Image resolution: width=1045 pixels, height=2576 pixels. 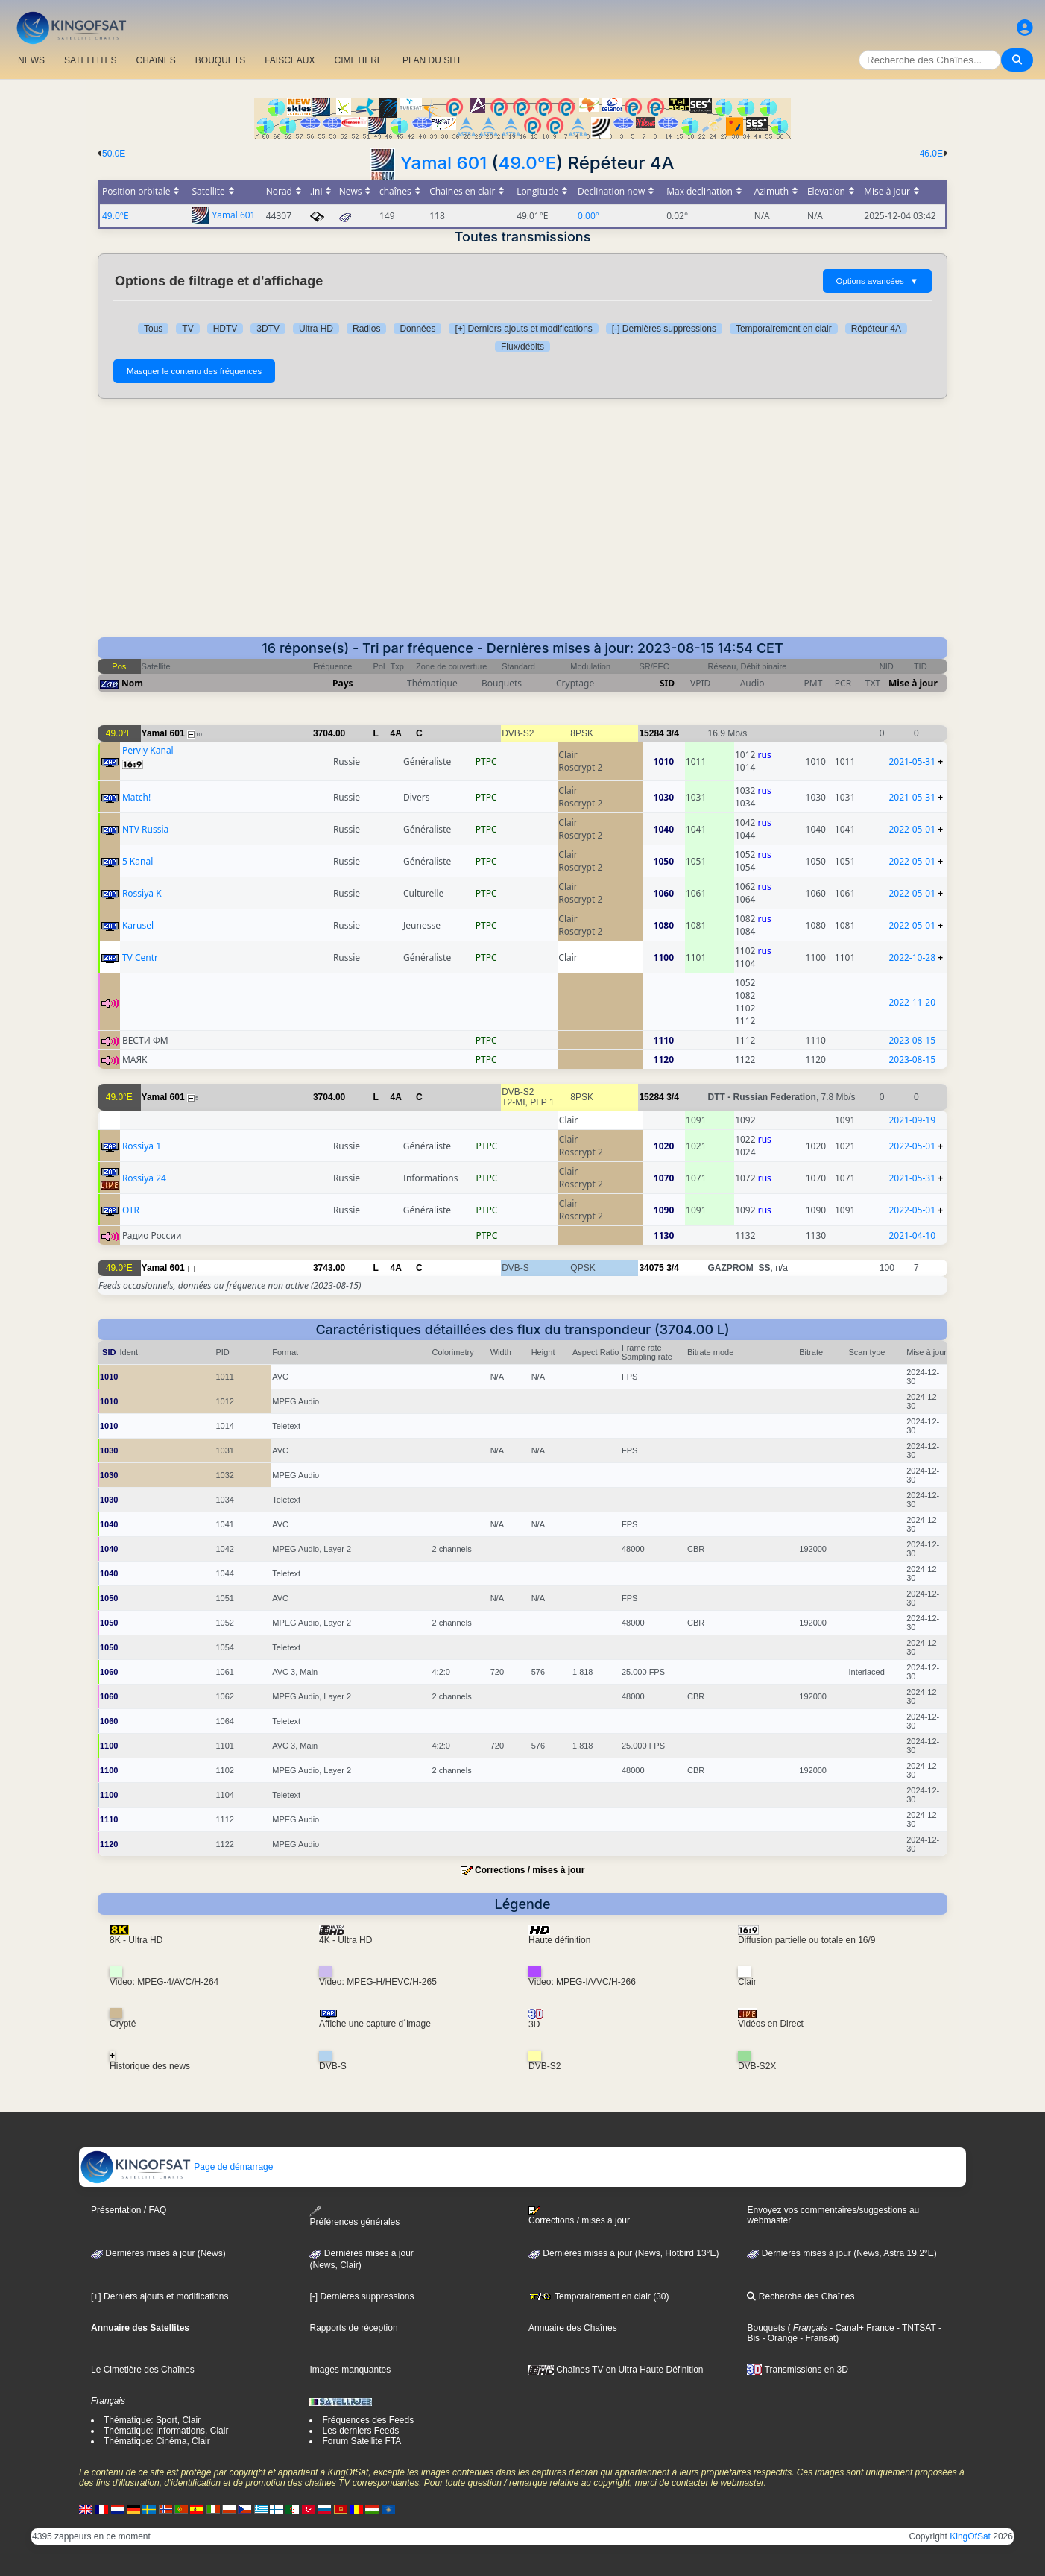 What do you see at coordinates (157, 2441) in the screenshot?
I see `Thématique: Cinéma, Clair` at bounding box center [157, 2441].